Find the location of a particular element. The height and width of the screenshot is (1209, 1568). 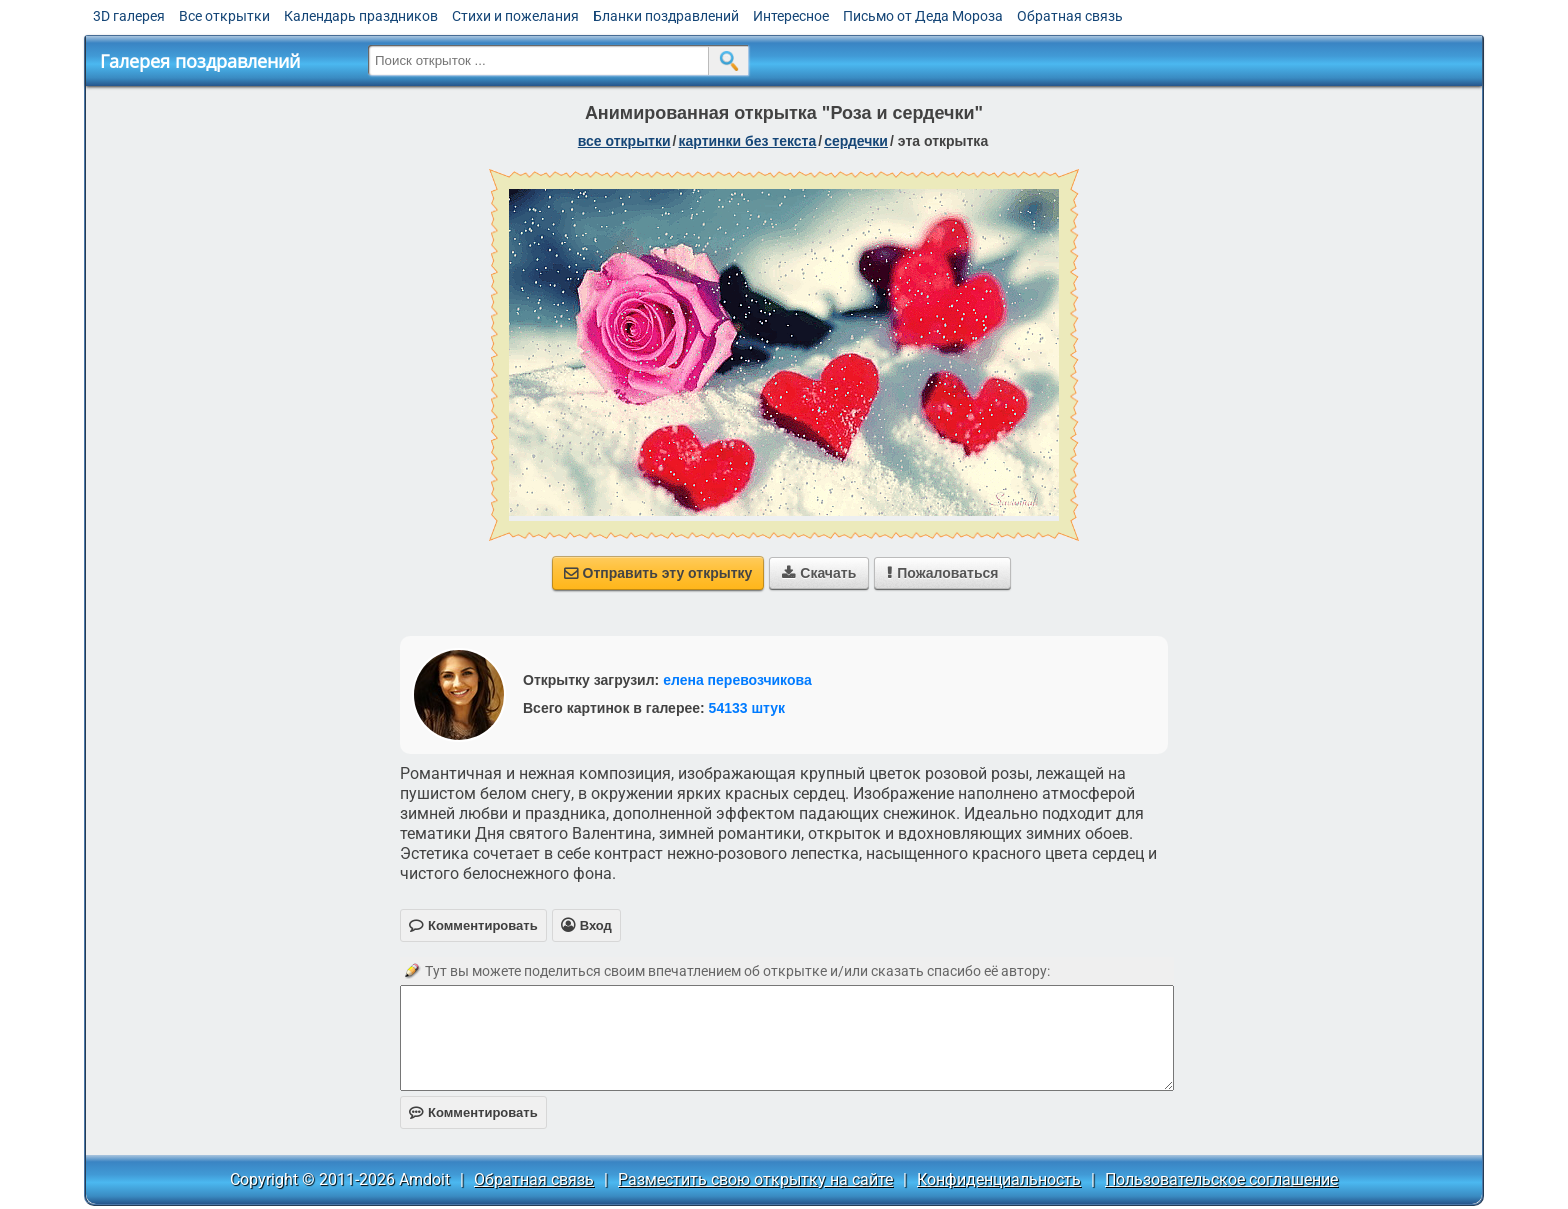

Письмо от Деда Мороза is located at coordinates (923, 16).